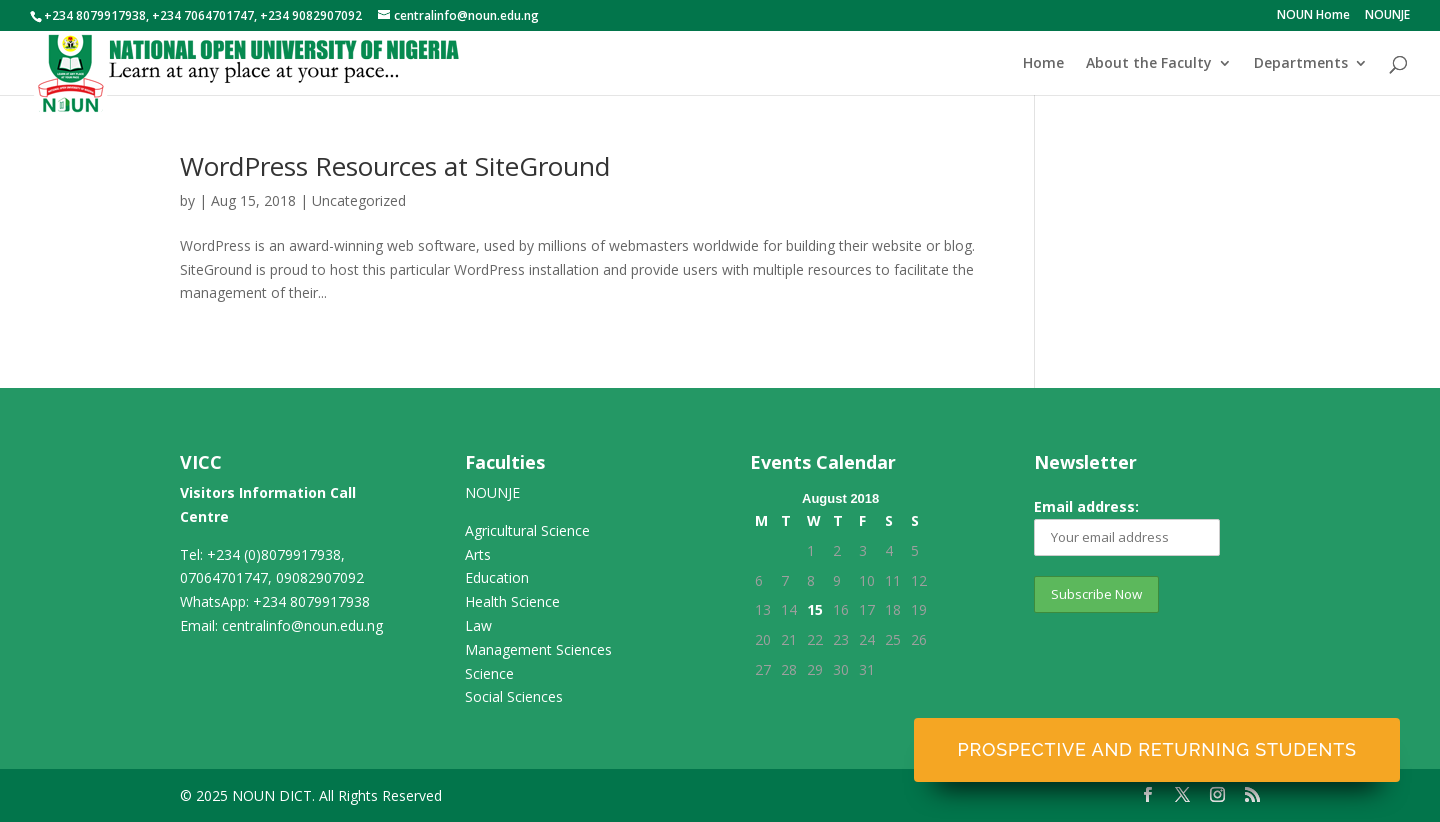 Image resolution: width=1440 pixels, height=822 pixels. Describe the element at coordinates (478, 554) in the screenshot. I see `Arts` at that location.